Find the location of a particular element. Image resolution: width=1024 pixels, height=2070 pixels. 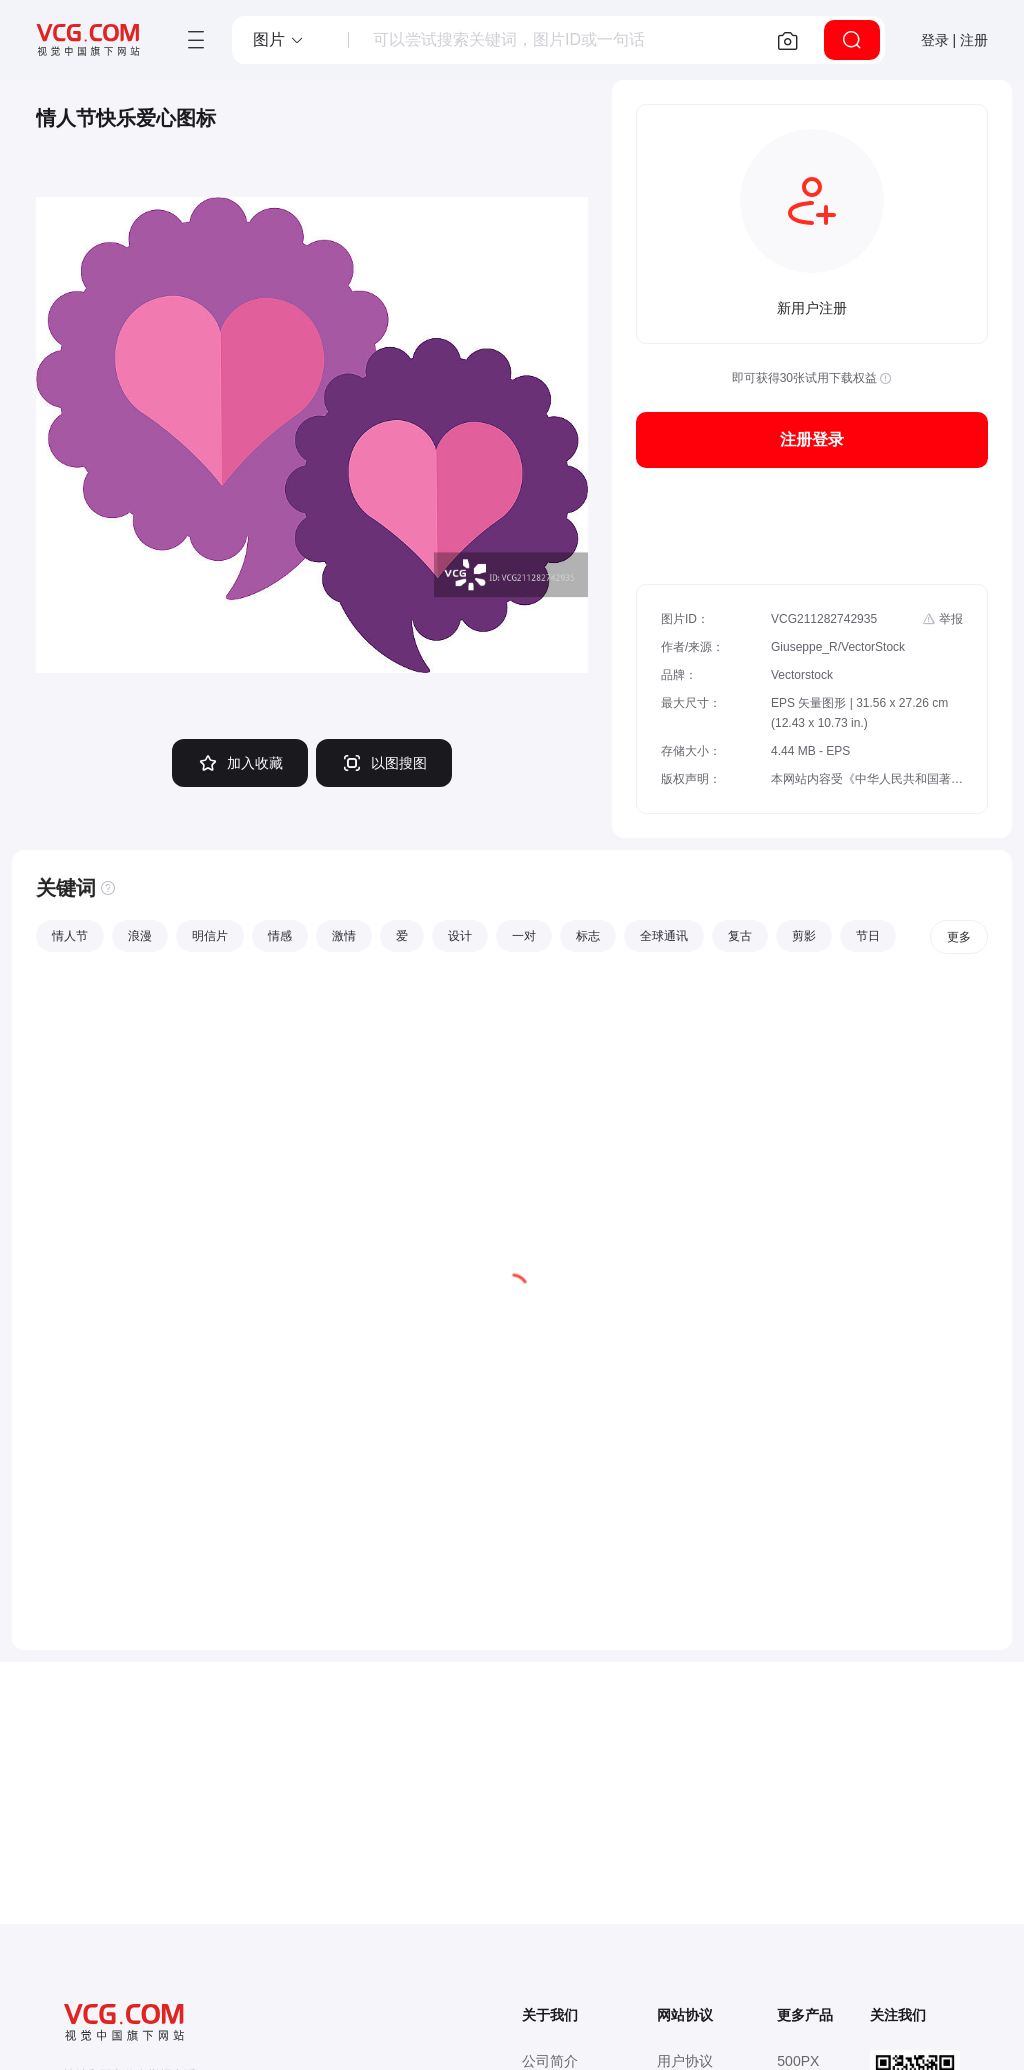

Giuseppe_R/VectorStock is located at coordinates (838, 647).